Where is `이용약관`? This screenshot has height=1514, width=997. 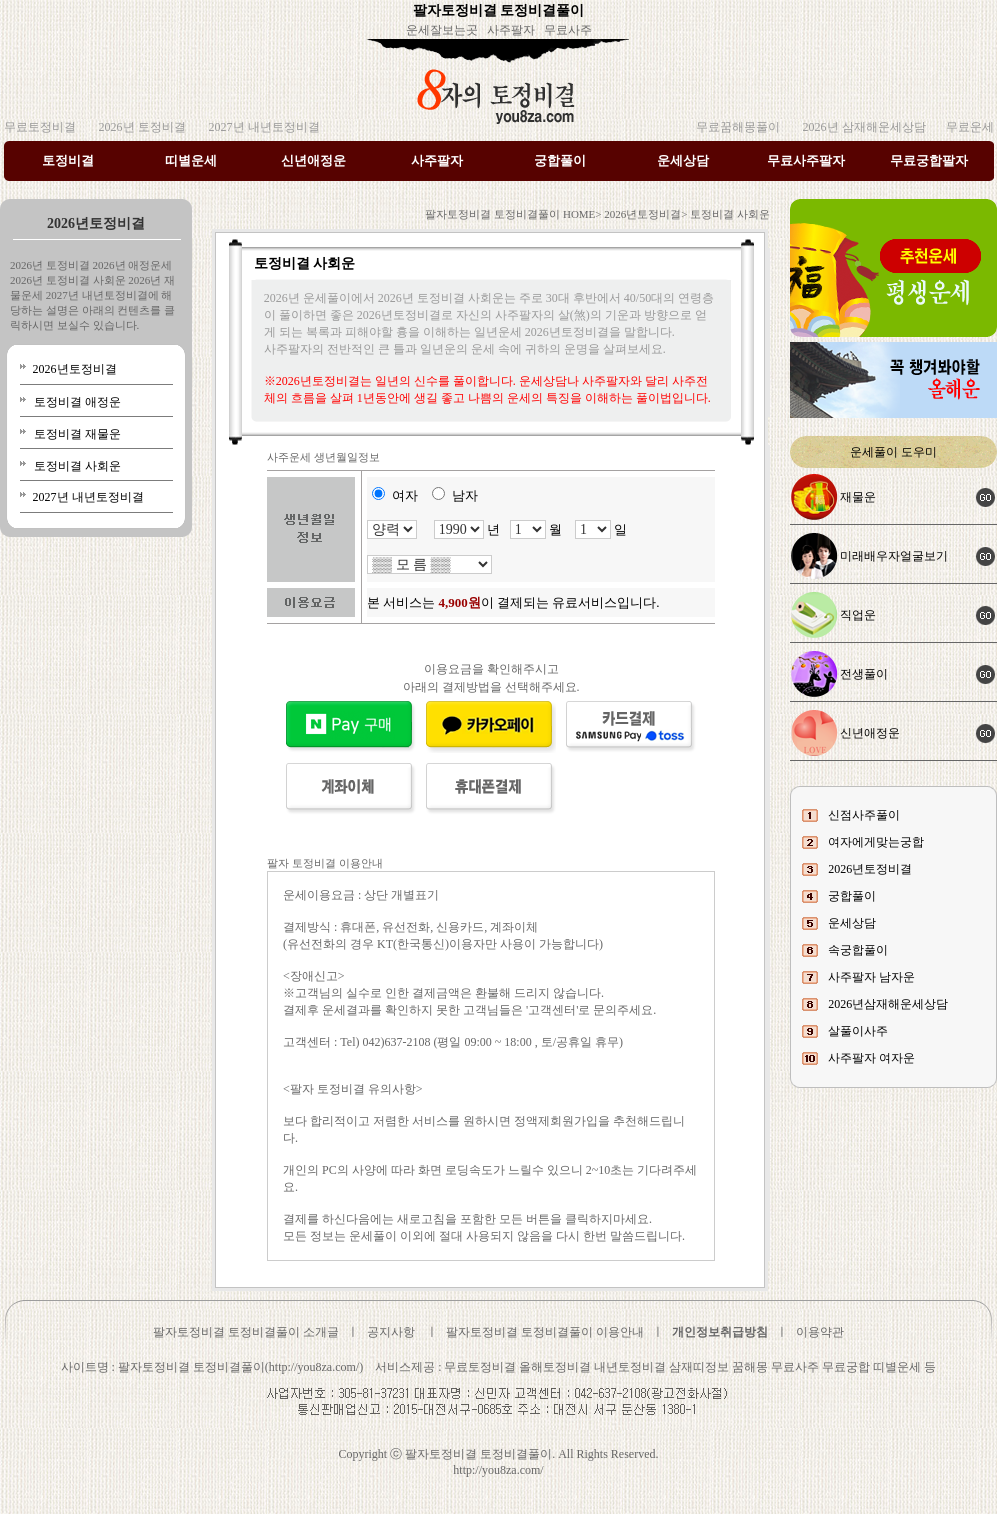
이용약관 is located at coordinates (820, 1332).